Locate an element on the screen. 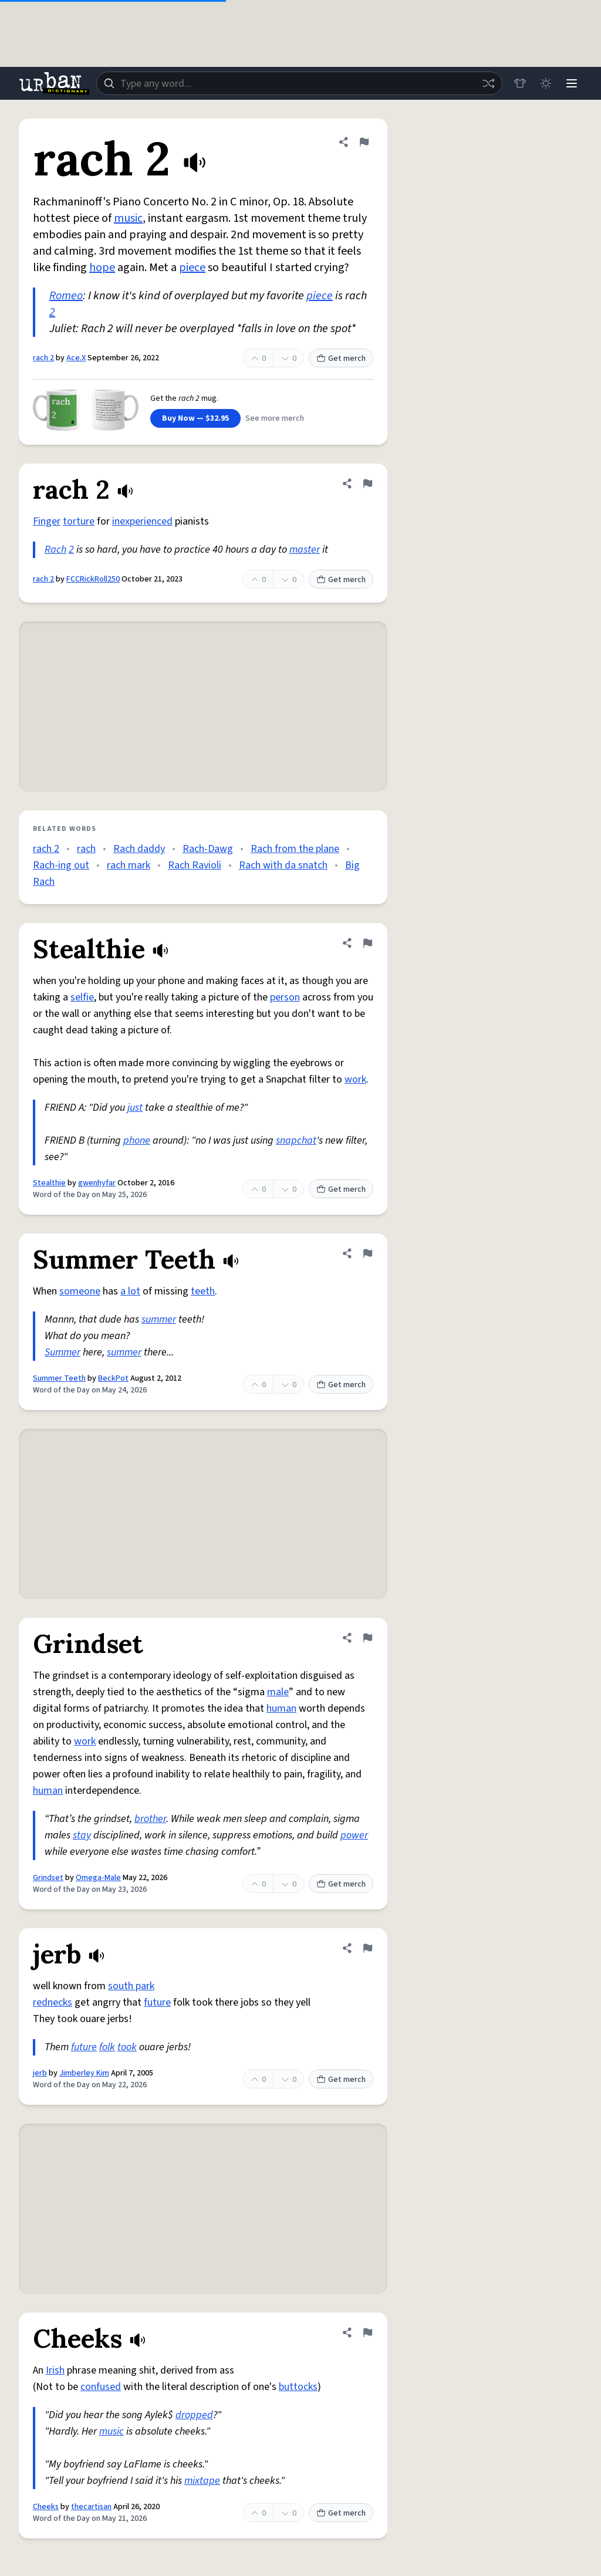  Ace.X is located at coordinates (76, 358).